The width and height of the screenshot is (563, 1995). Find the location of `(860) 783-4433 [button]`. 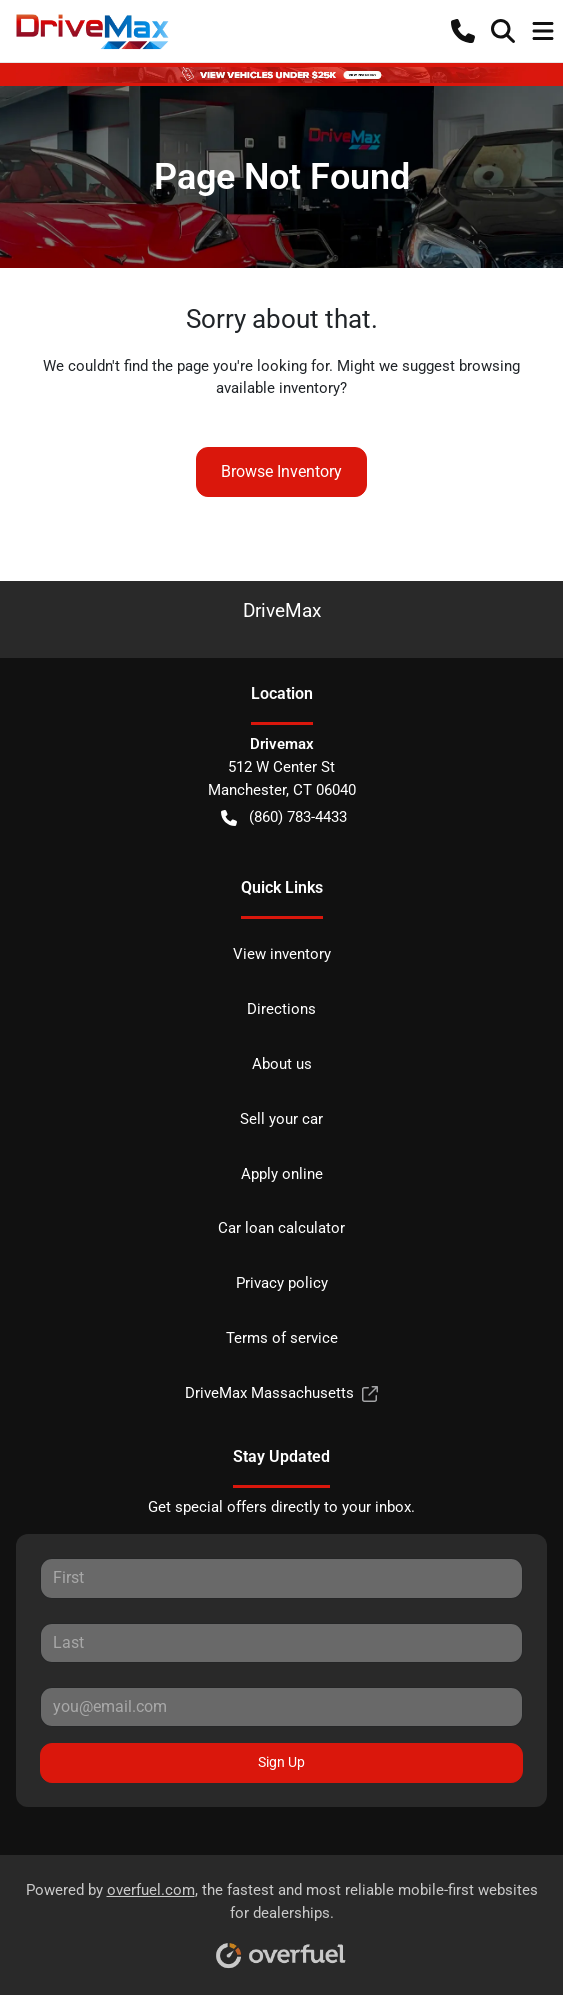

(860) 783-4433 [button] is located at coordinates (284, 817).